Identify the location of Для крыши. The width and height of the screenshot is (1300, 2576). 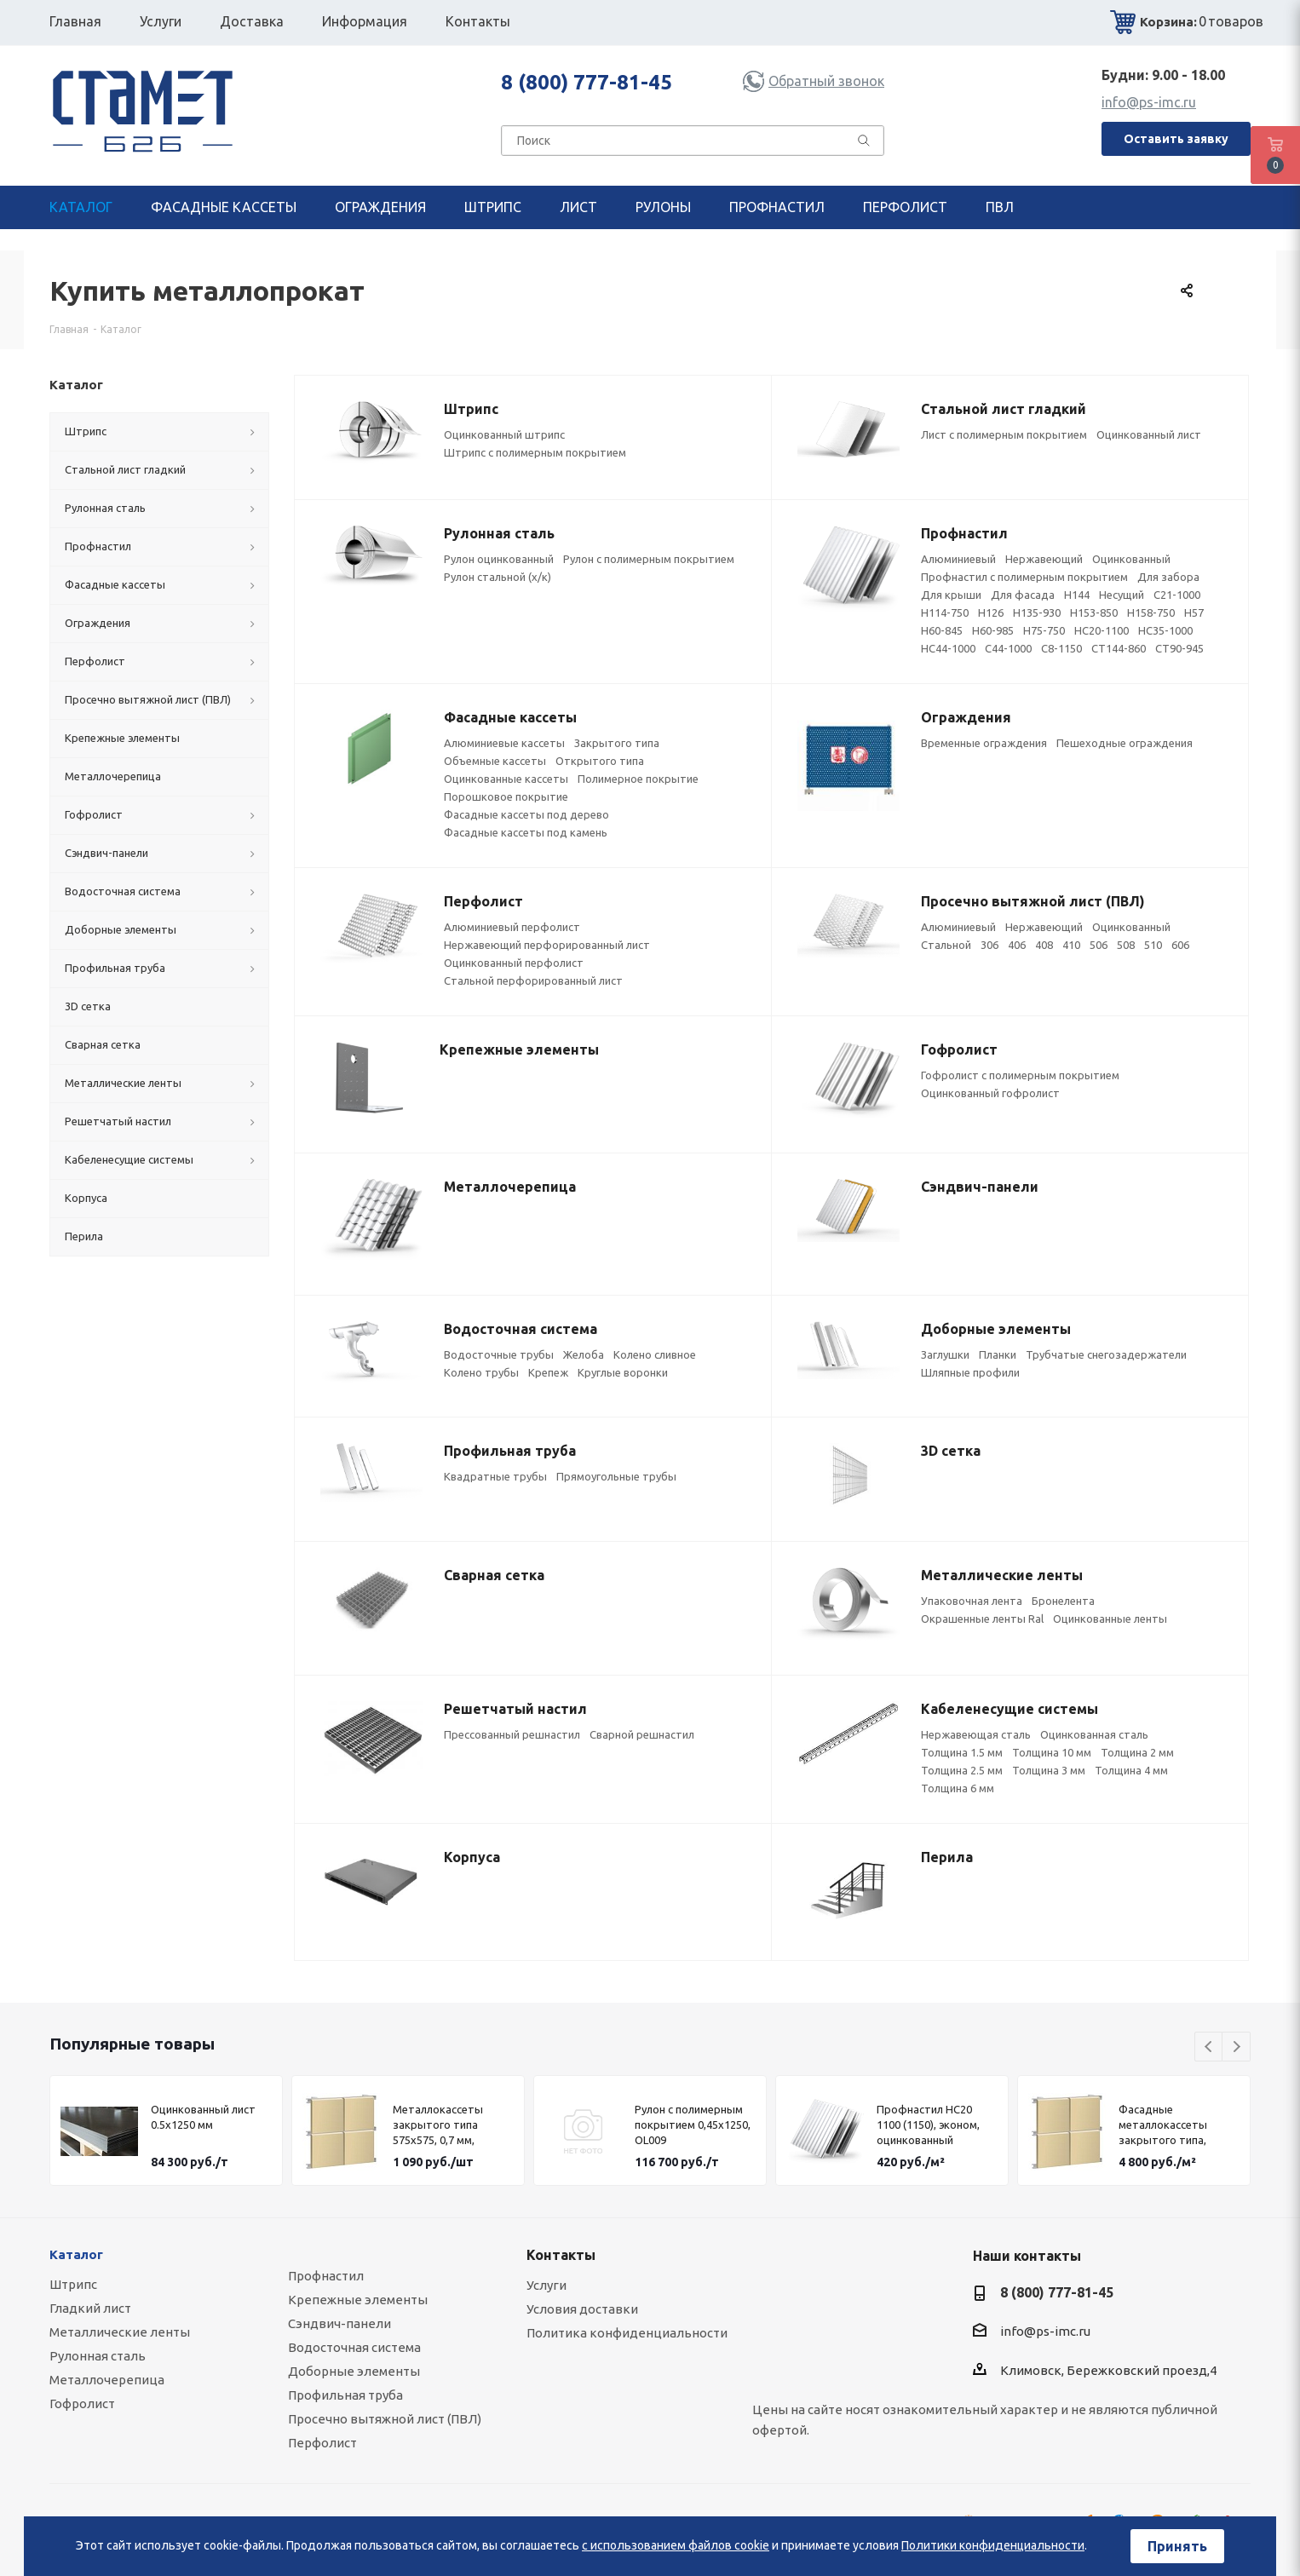
(951, 595).